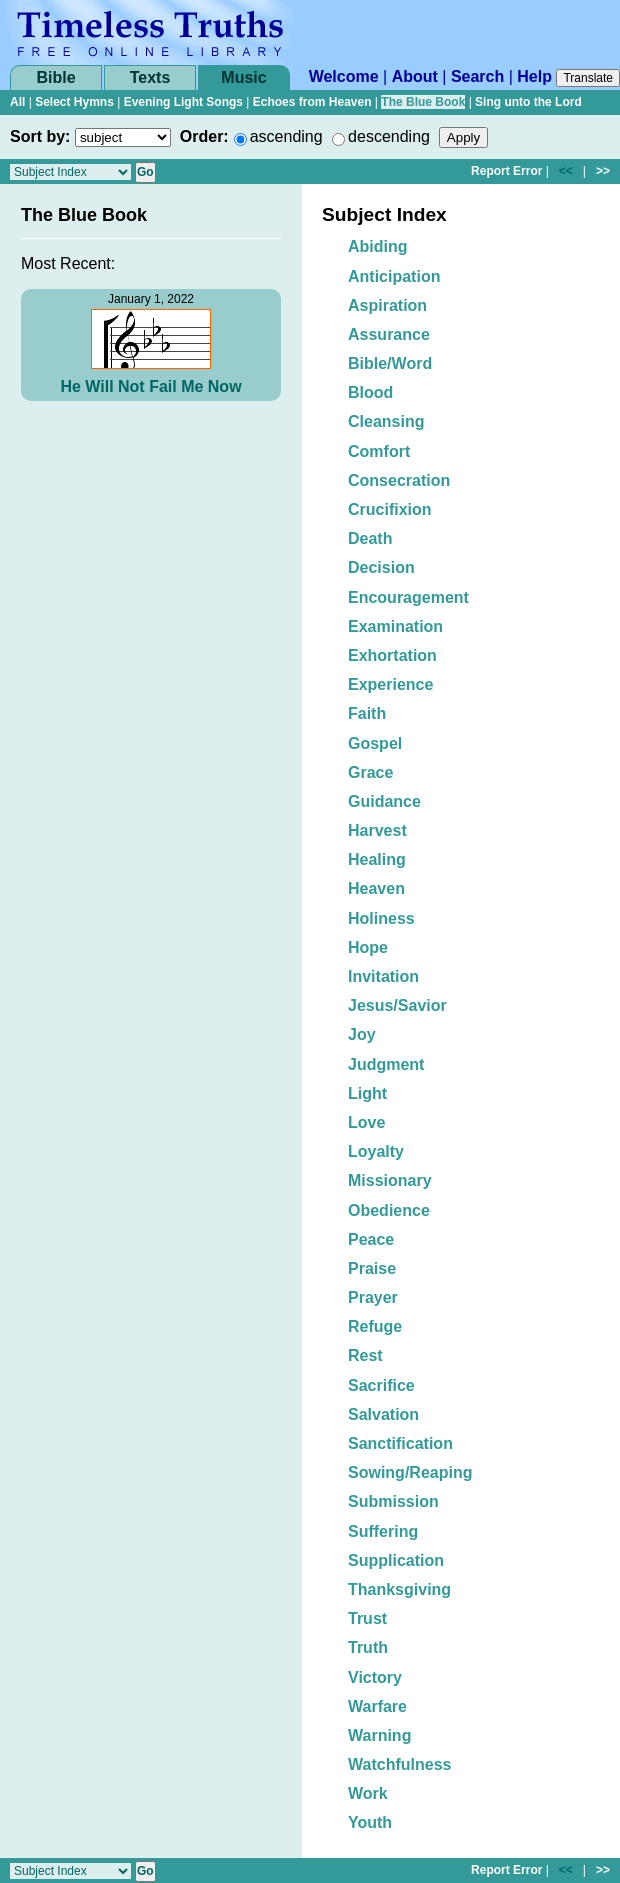 This screenshot has width=620, height=1883. What do you see at coordinates (367, 1618) in the screenshot?
I see `Trust` at bounding box center [367, 1618].